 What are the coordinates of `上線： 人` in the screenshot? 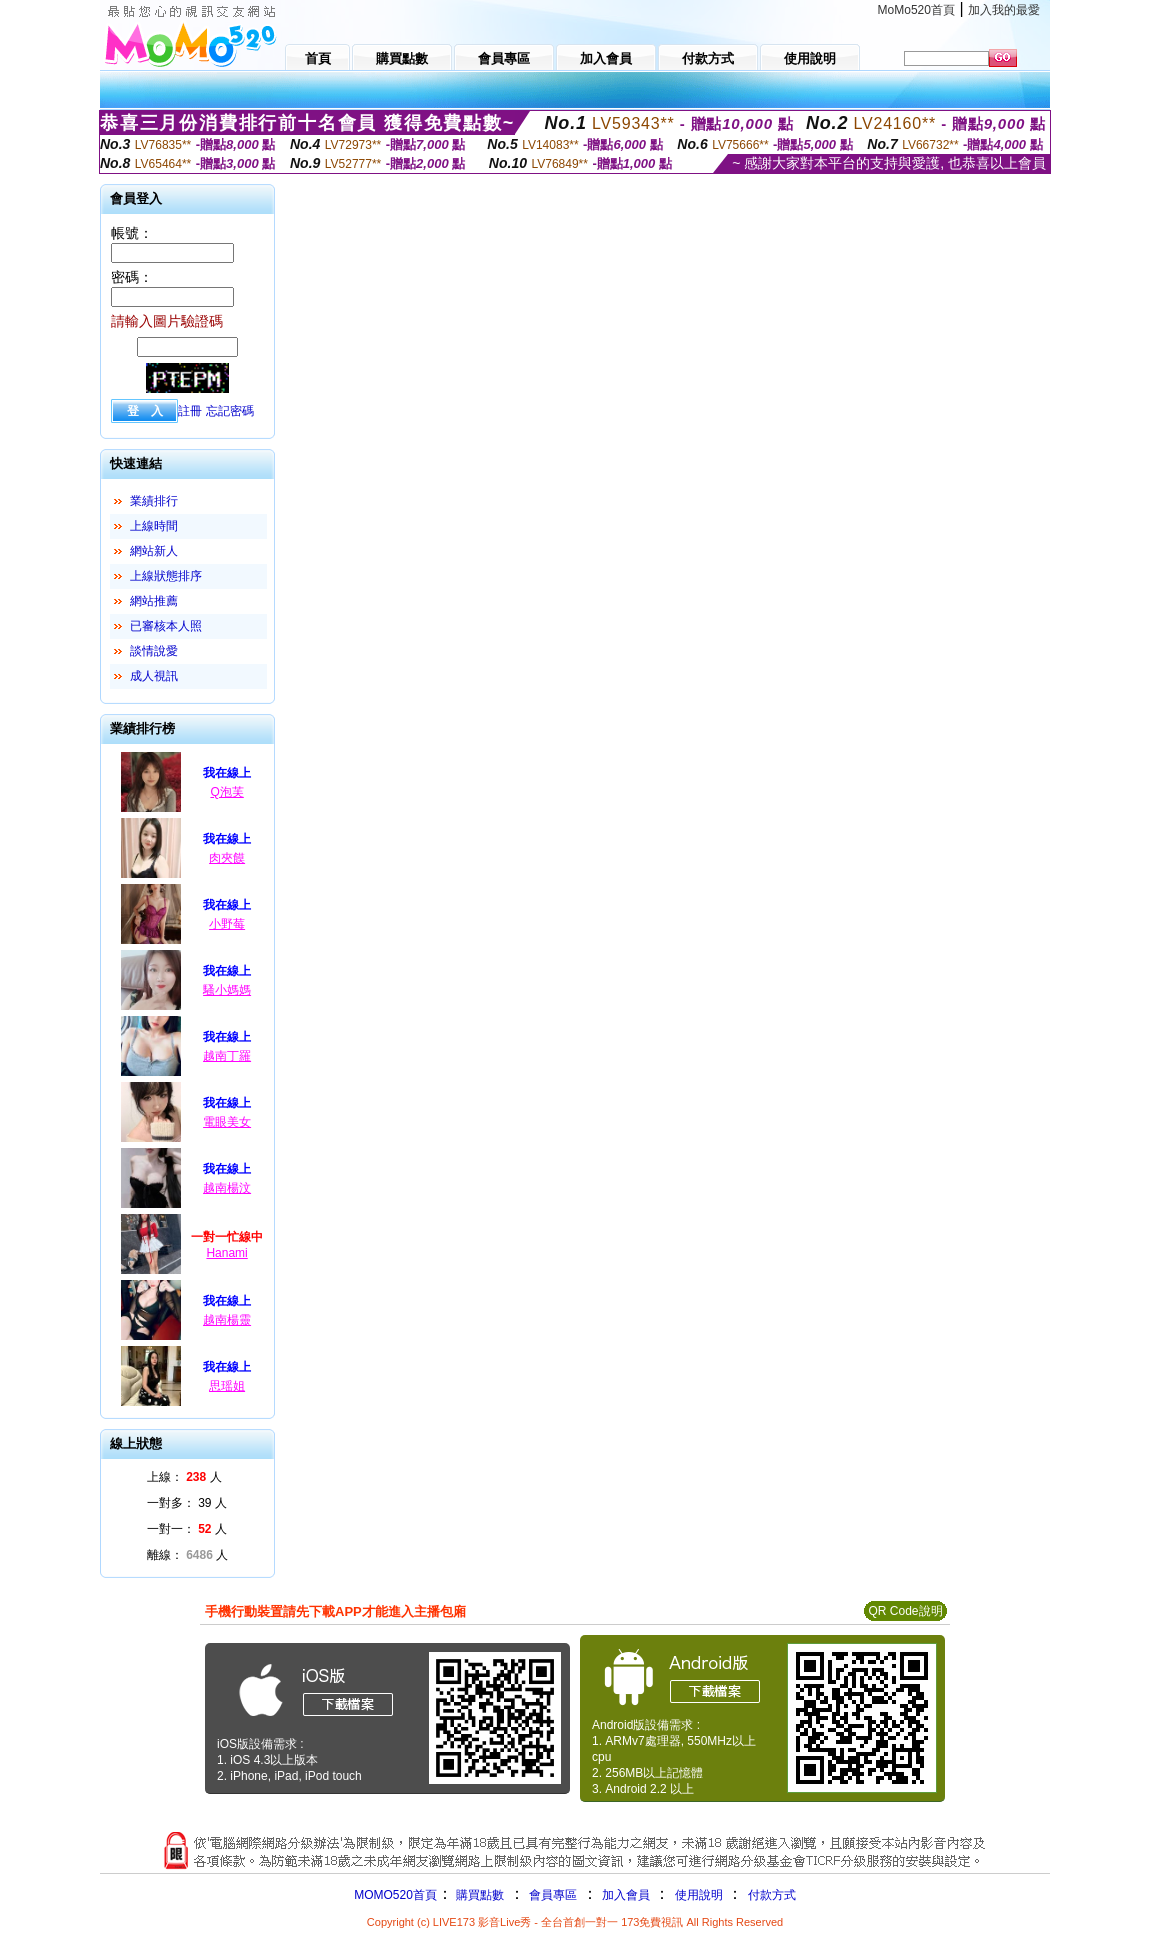 It's located at (184, 1477).